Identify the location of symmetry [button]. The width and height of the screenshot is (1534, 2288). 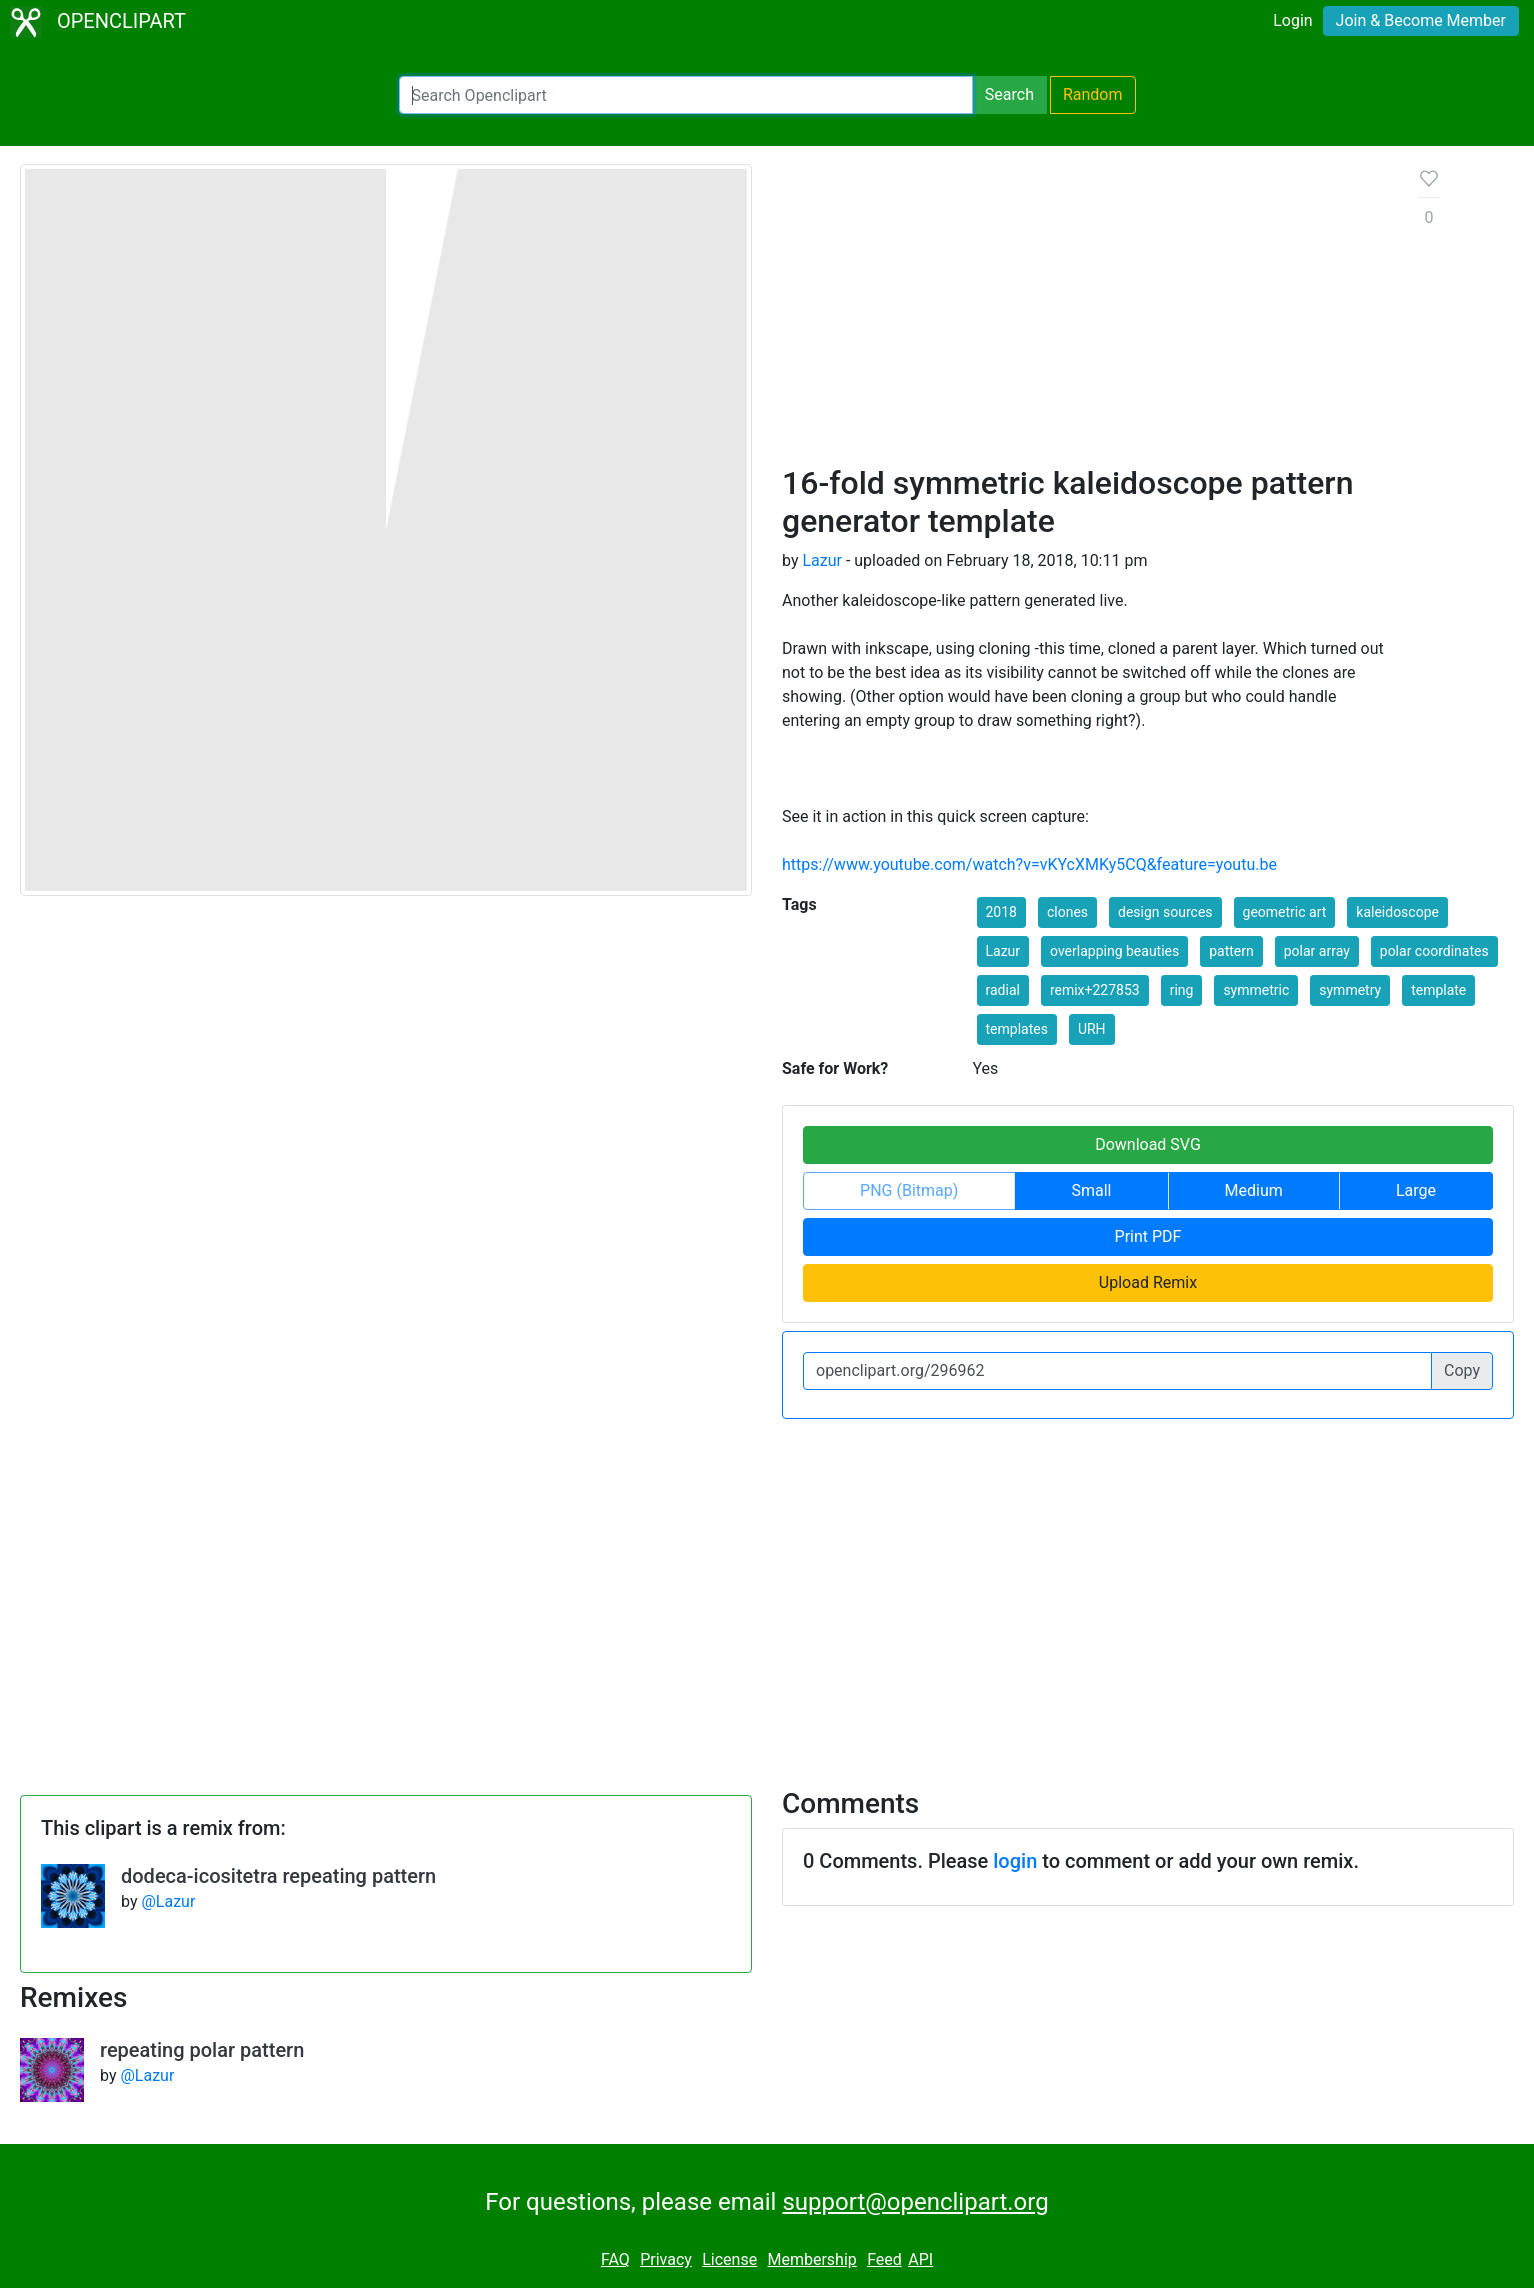
(1350, 990).